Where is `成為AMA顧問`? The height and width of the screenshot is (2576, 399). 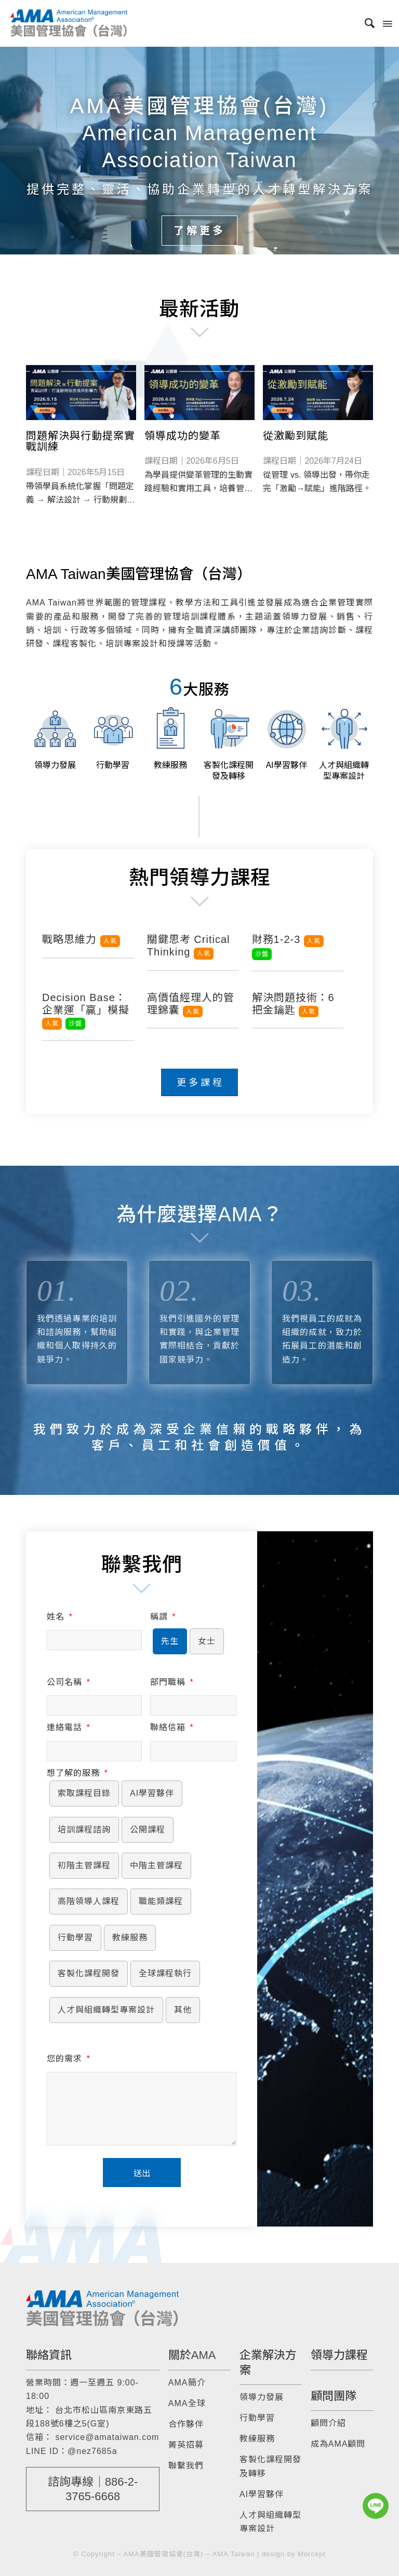
成為AMA顧問 is located at coordinates (338, 2443).